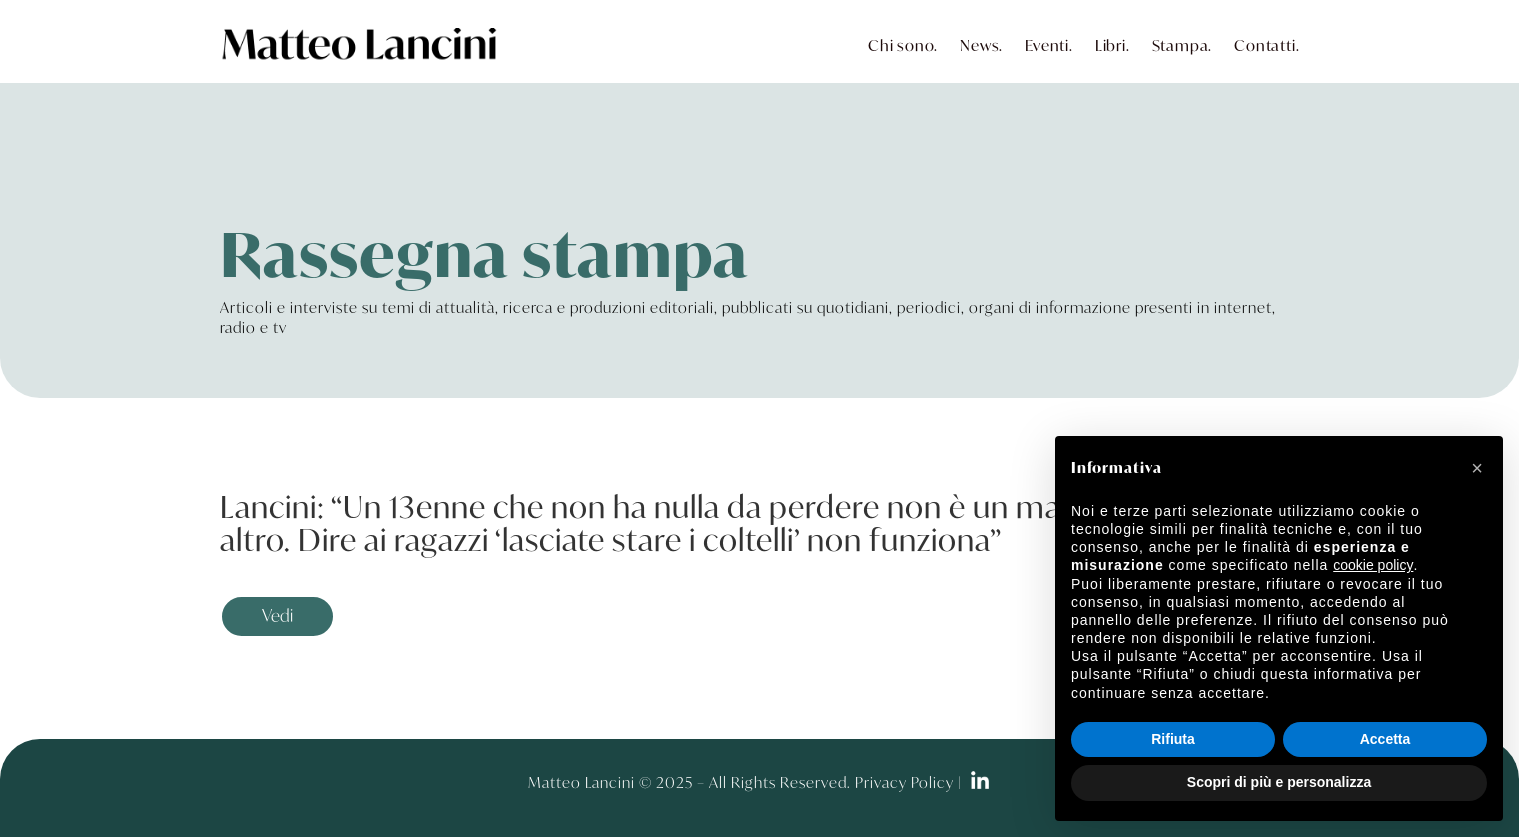 This screenshot has width=1519, height=837. Describe the element at coordinates (1182, 45) in the screenshot. I see `Stampa.` at that location.